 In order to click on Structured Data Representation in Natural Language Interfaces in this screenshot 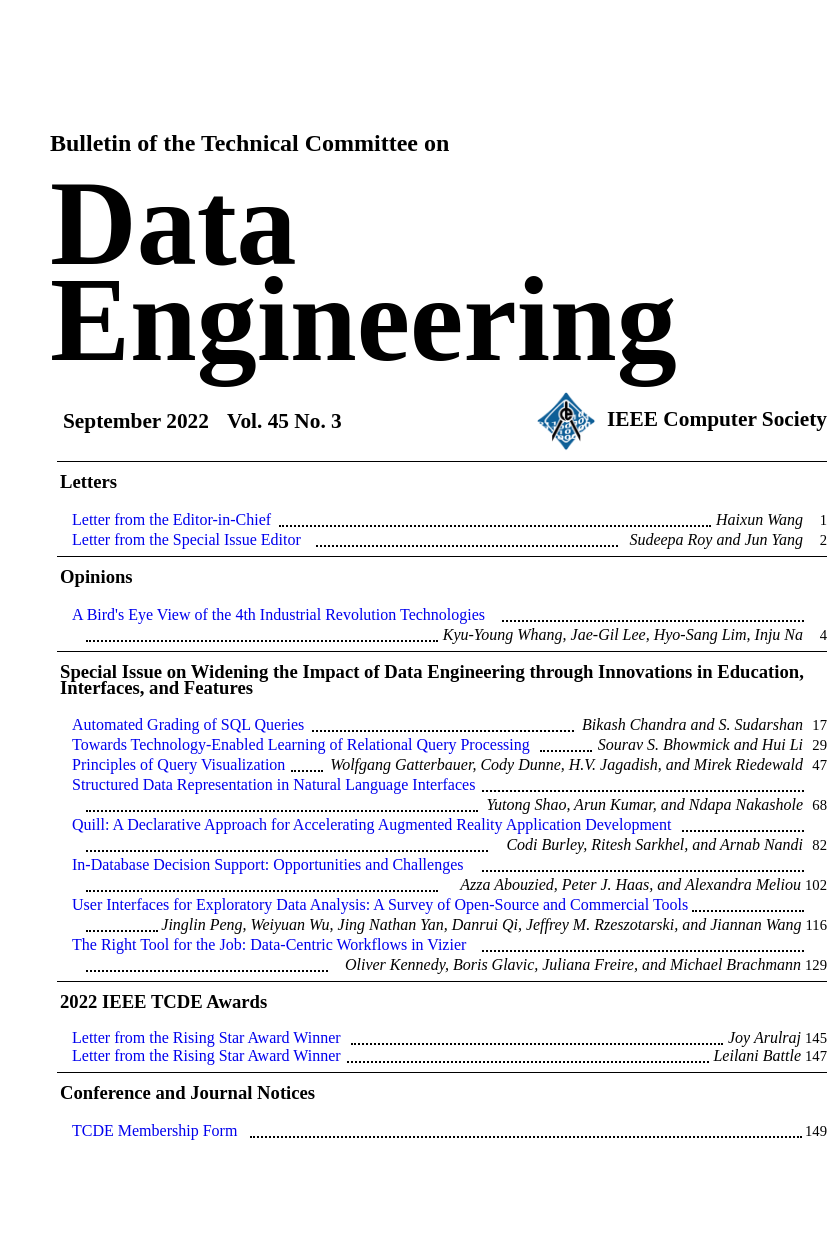, I will do `click(273, 784)`.